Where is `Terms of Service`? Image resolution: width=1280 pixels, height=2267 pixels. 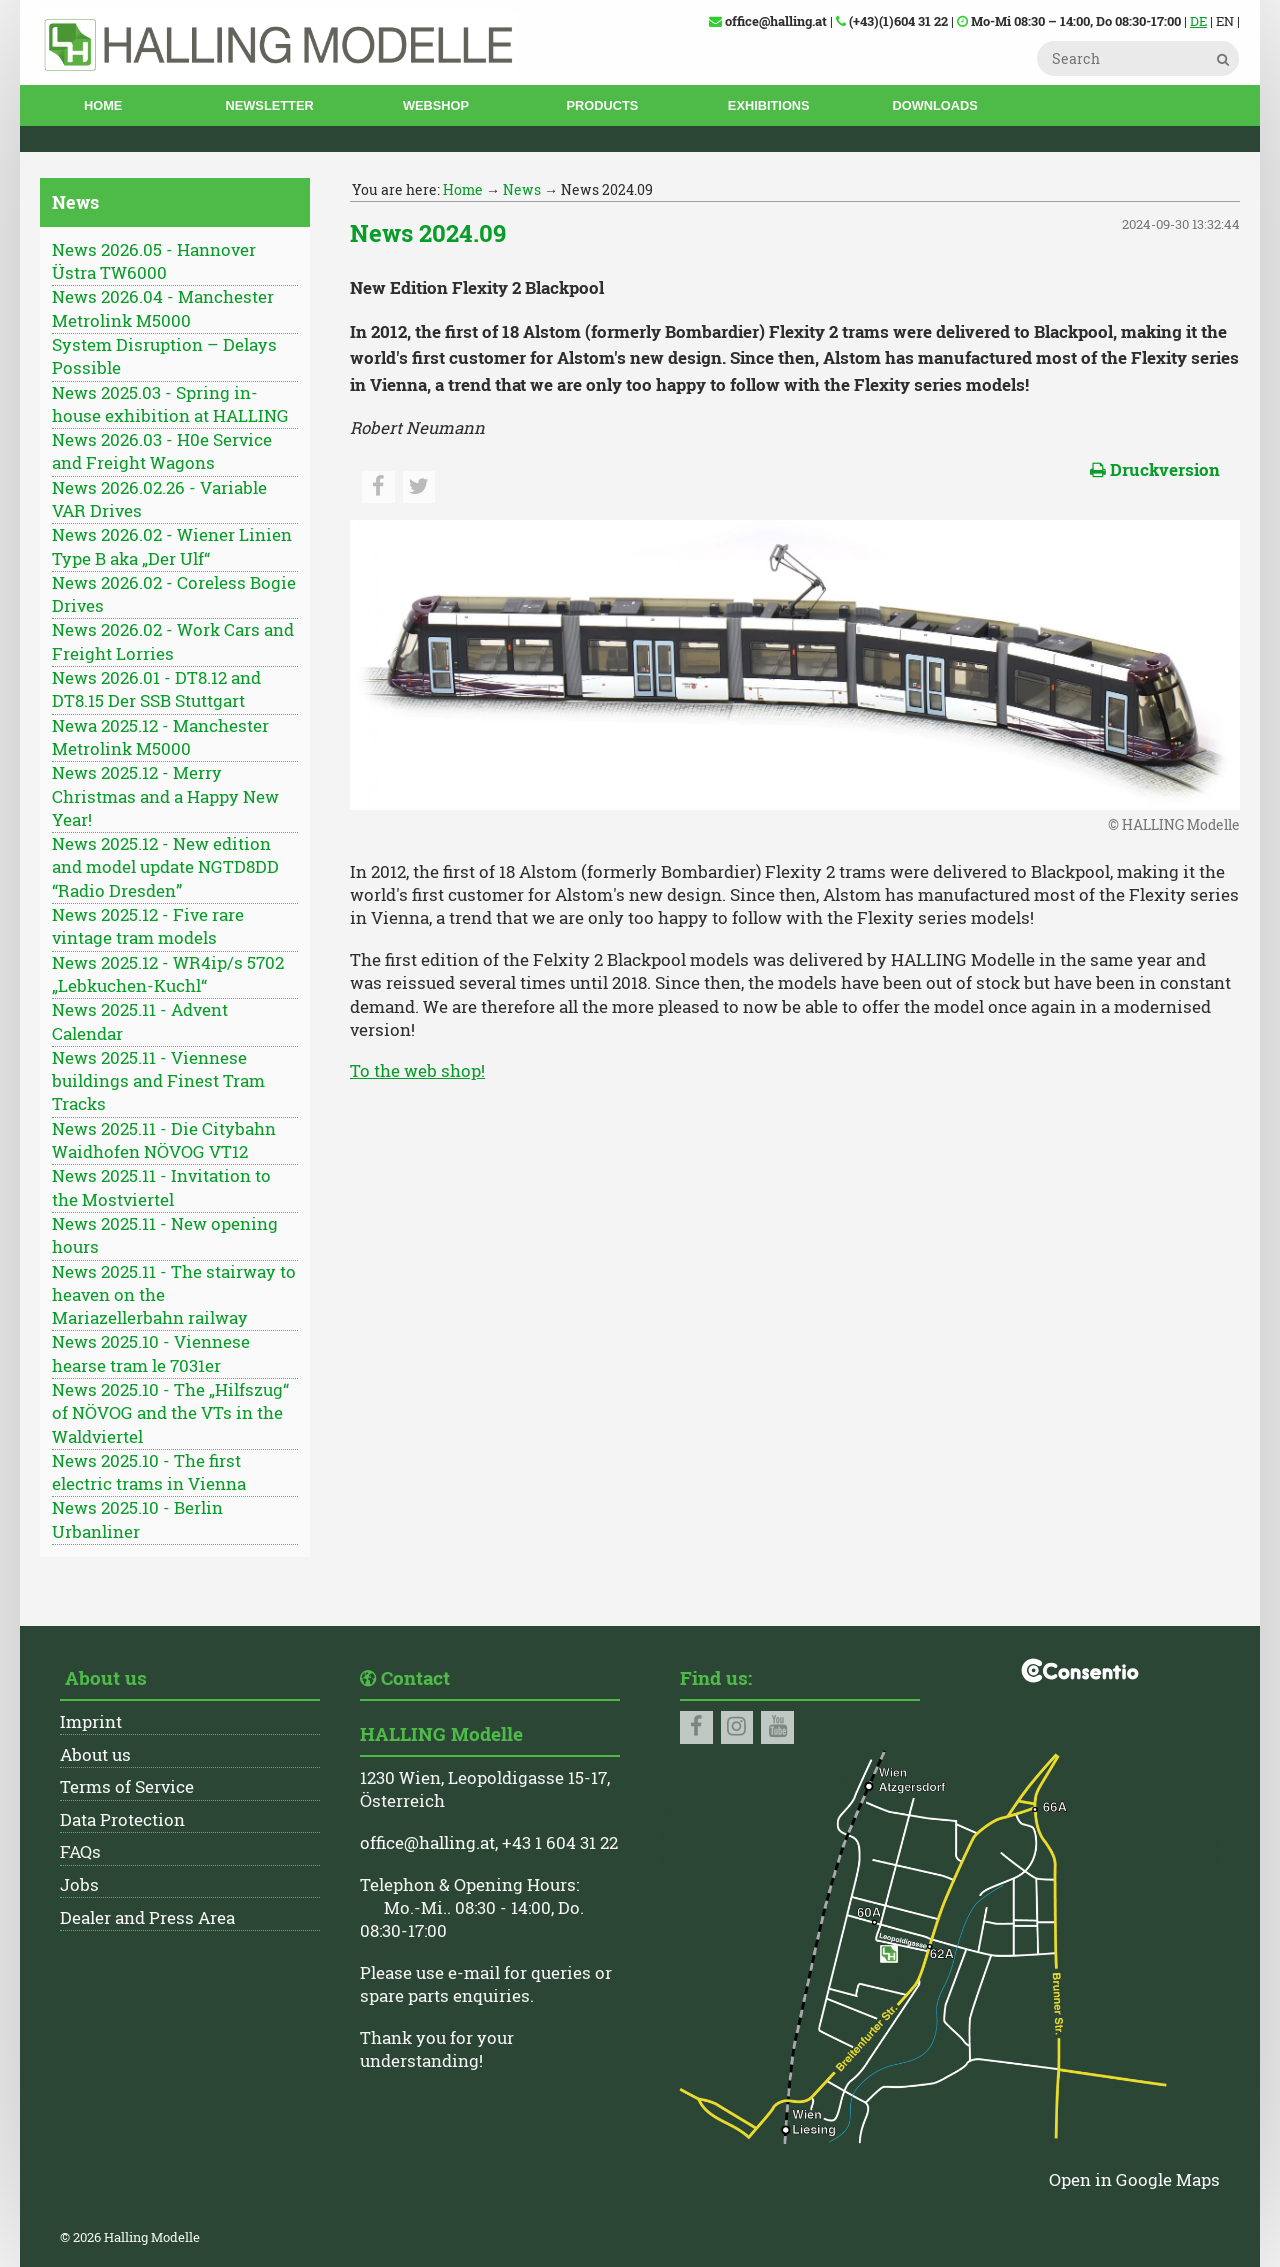 Terms of Service is located at coordinates (127, 1787).